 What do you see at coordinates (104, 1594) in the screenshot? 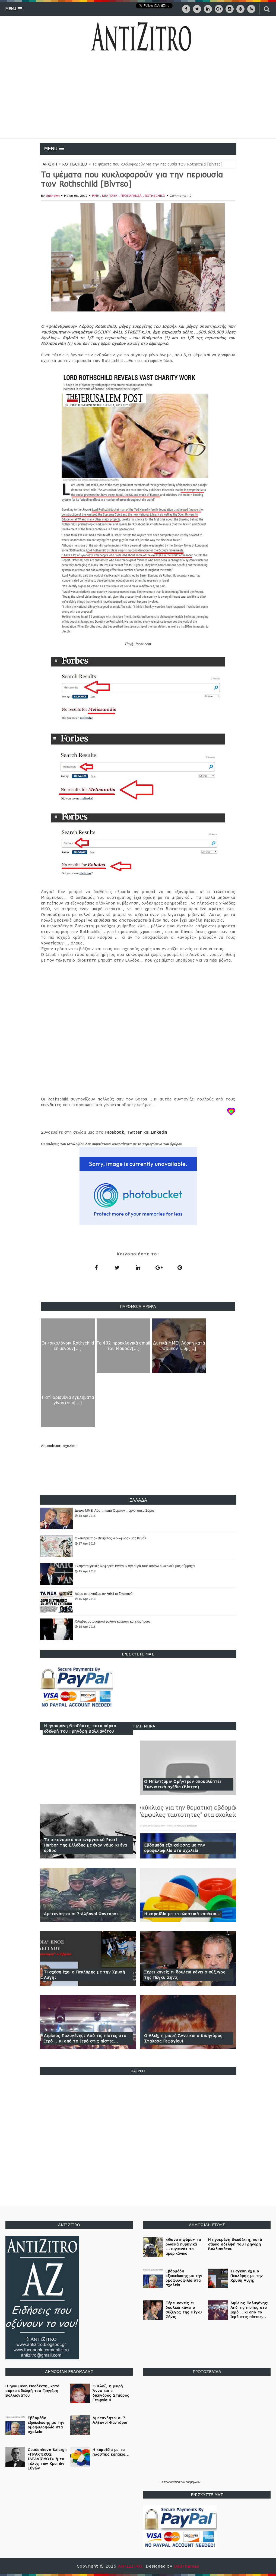
I see `Δώρο οι συντάξεις αν λυθεί το Σκοπιανό;` at bounding box center [104, 1594].